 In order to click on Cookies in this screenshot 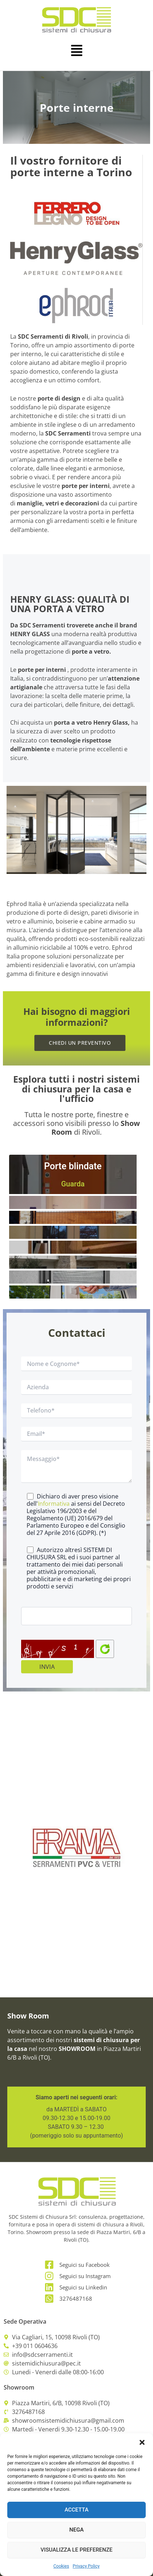, I will do `click(61, 2566)`.